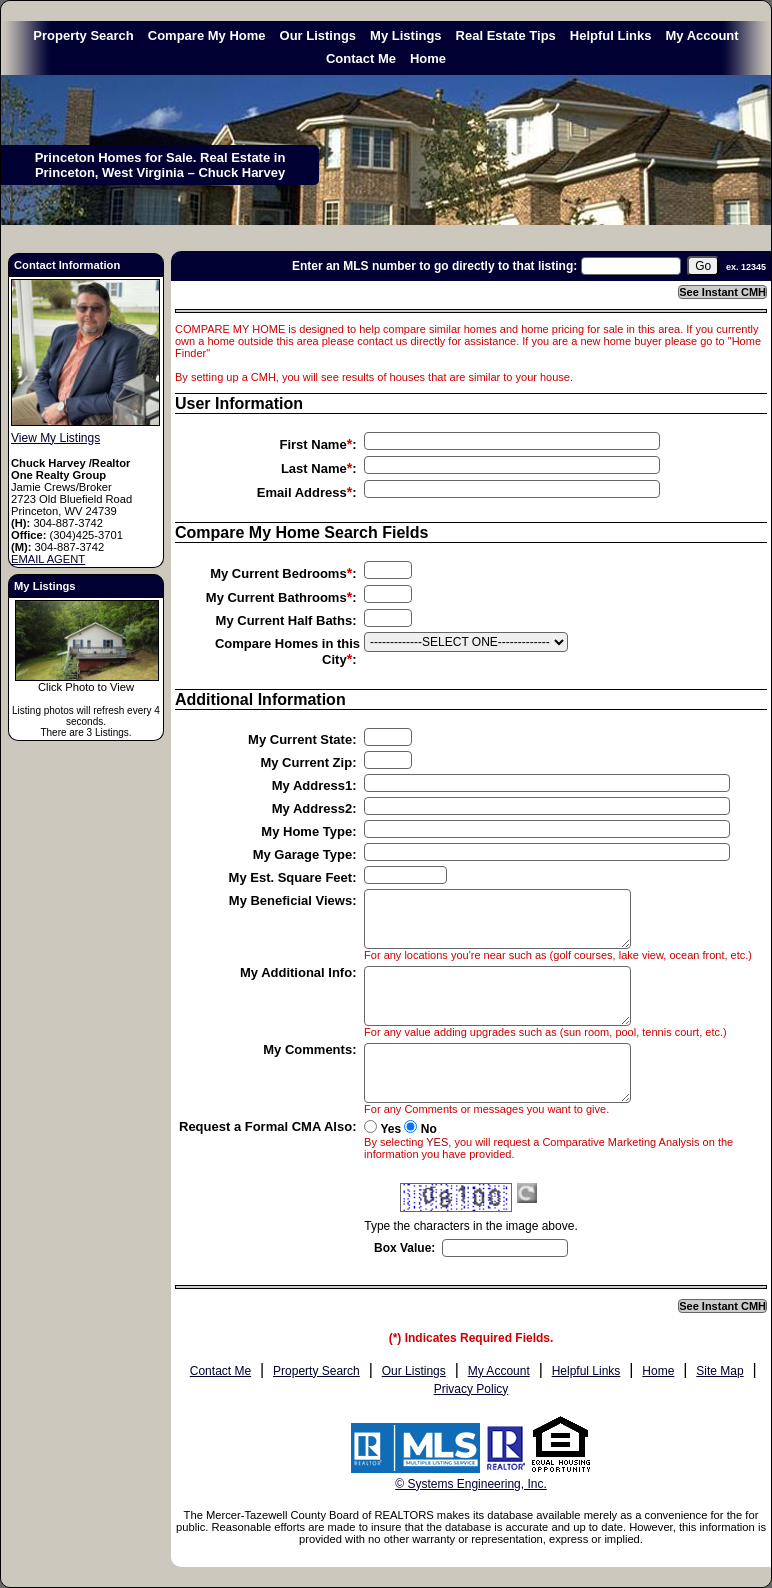 The width and height of the screenshot is (772, 1588). I want to click on My Current Bedrooms, so click(278, 573).